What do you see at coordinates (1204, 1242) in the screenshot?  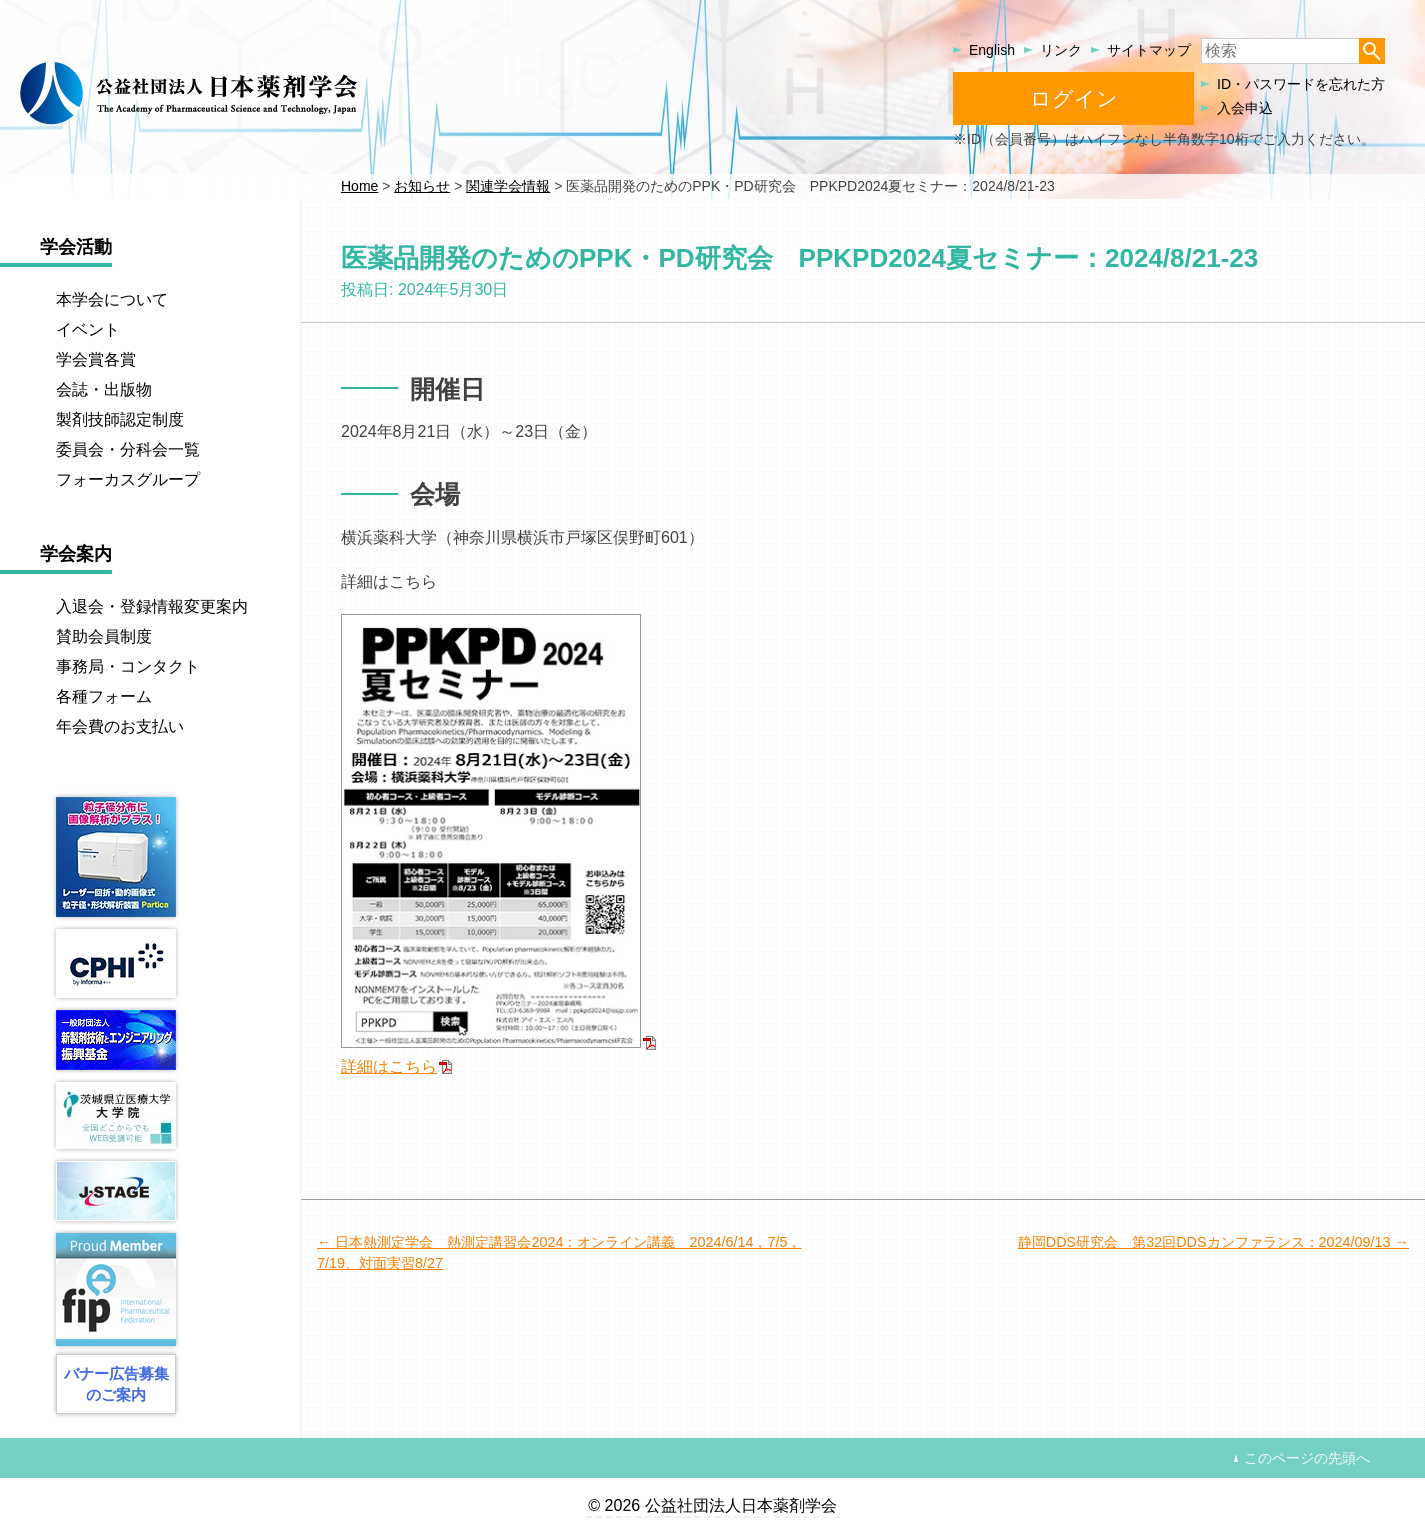 I see `静岡DDS研究会 第32回DDSカンファランス：2024/09/13` at bounding box center [1204, 1242].